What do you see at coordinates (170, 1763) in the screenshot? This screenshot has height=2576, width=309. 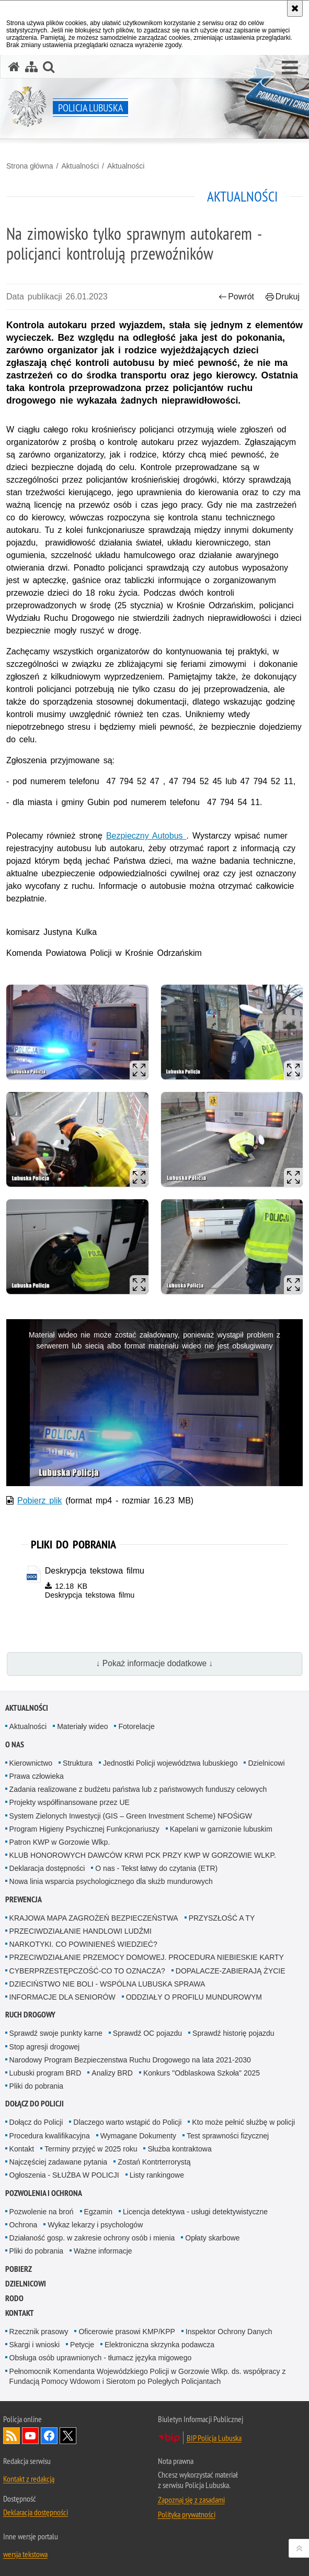 I see `Jednostki Policji województwa lubuskiego` at bounding box center [170, 1763].